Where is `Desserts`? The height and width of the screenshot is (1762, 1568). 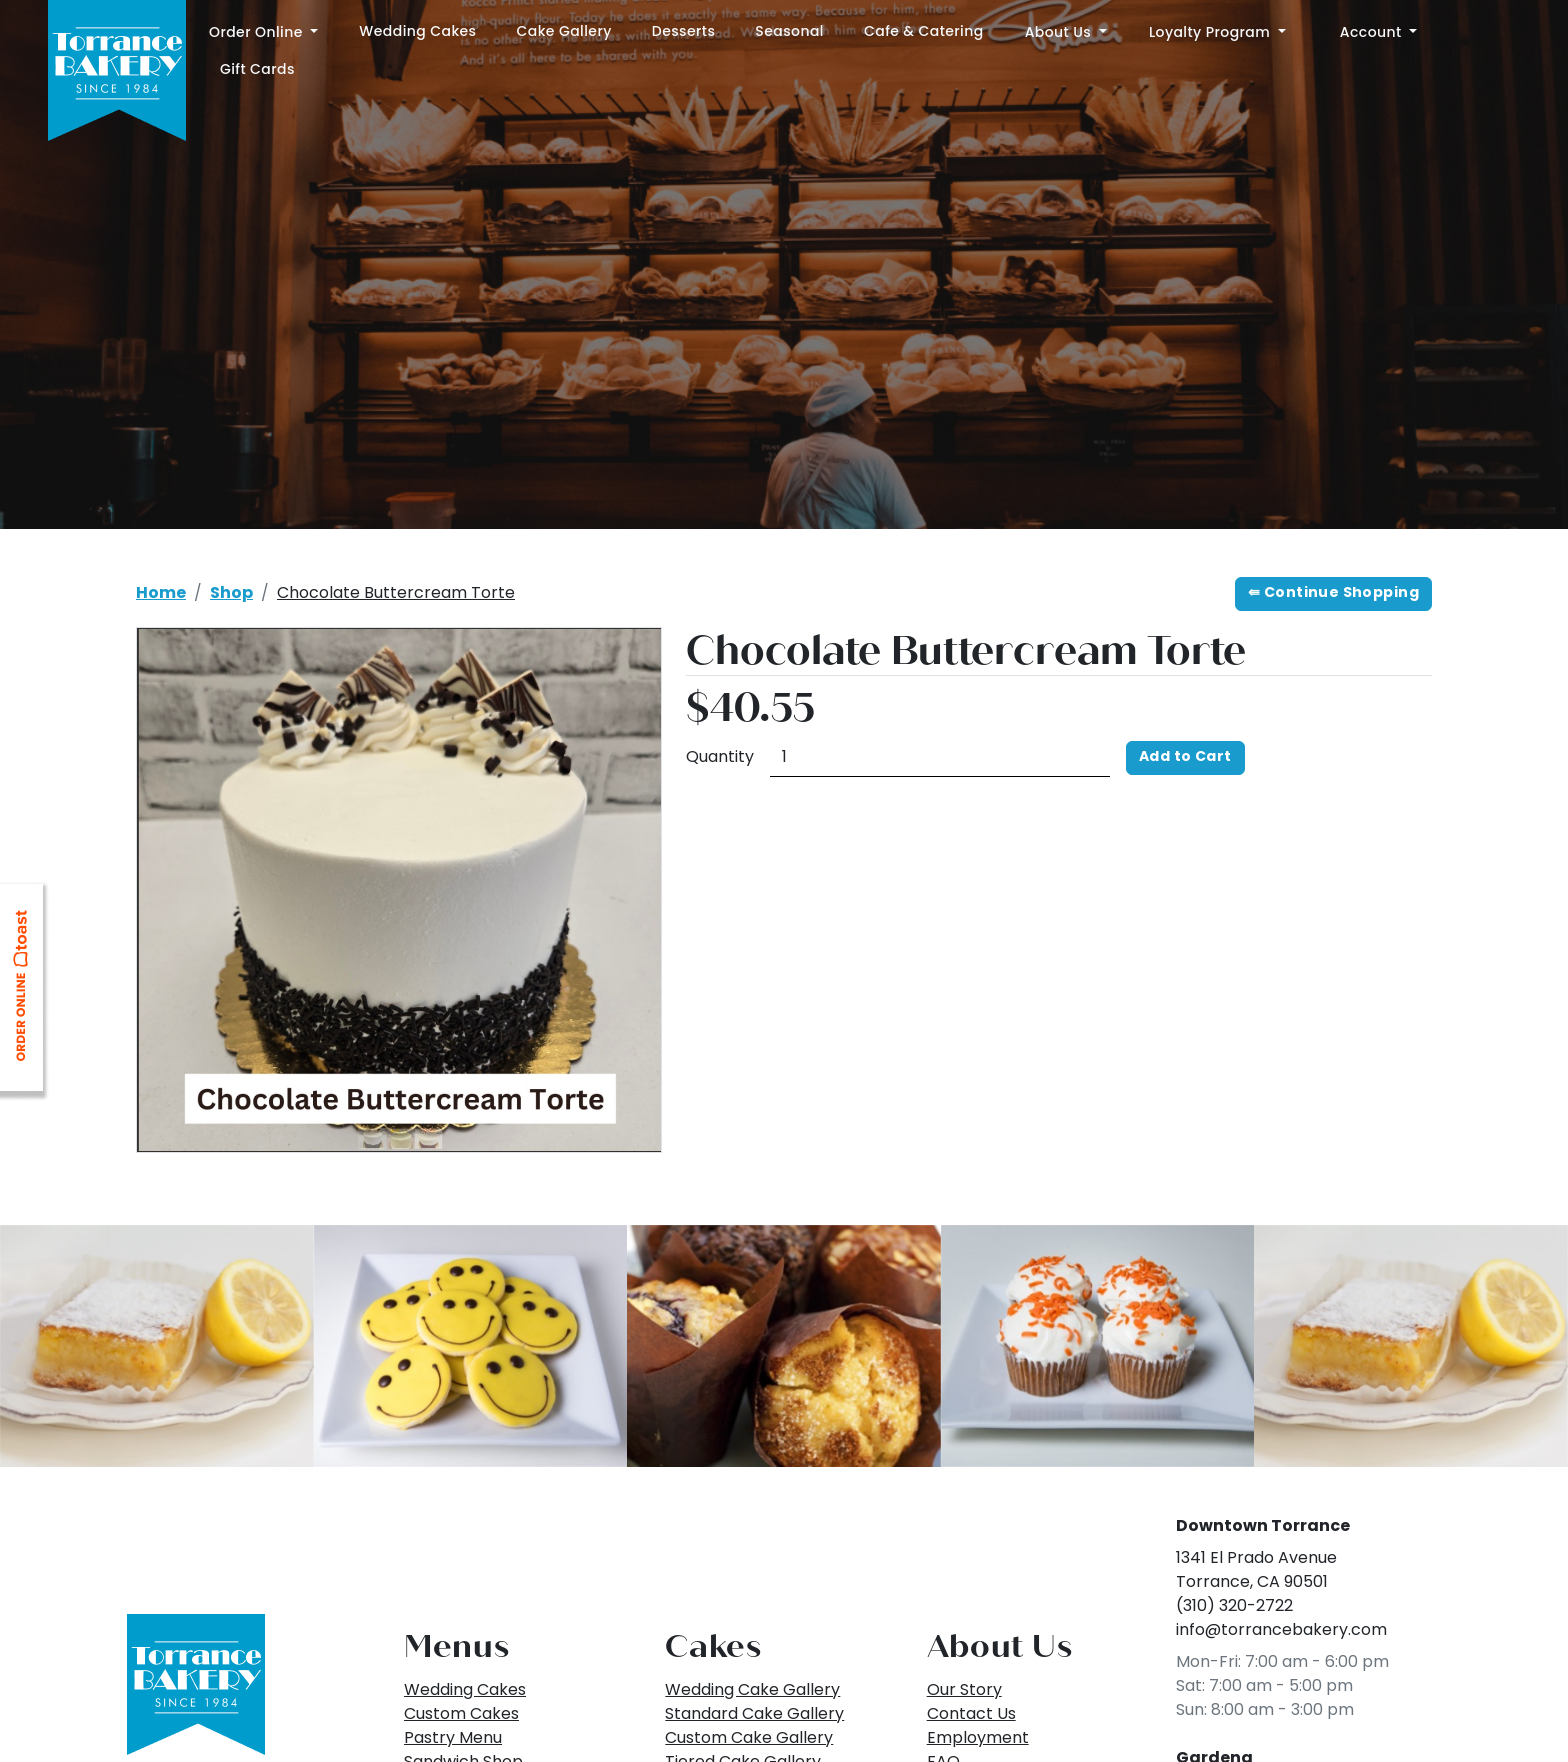
Desserts is located at coordinates (684, 31).